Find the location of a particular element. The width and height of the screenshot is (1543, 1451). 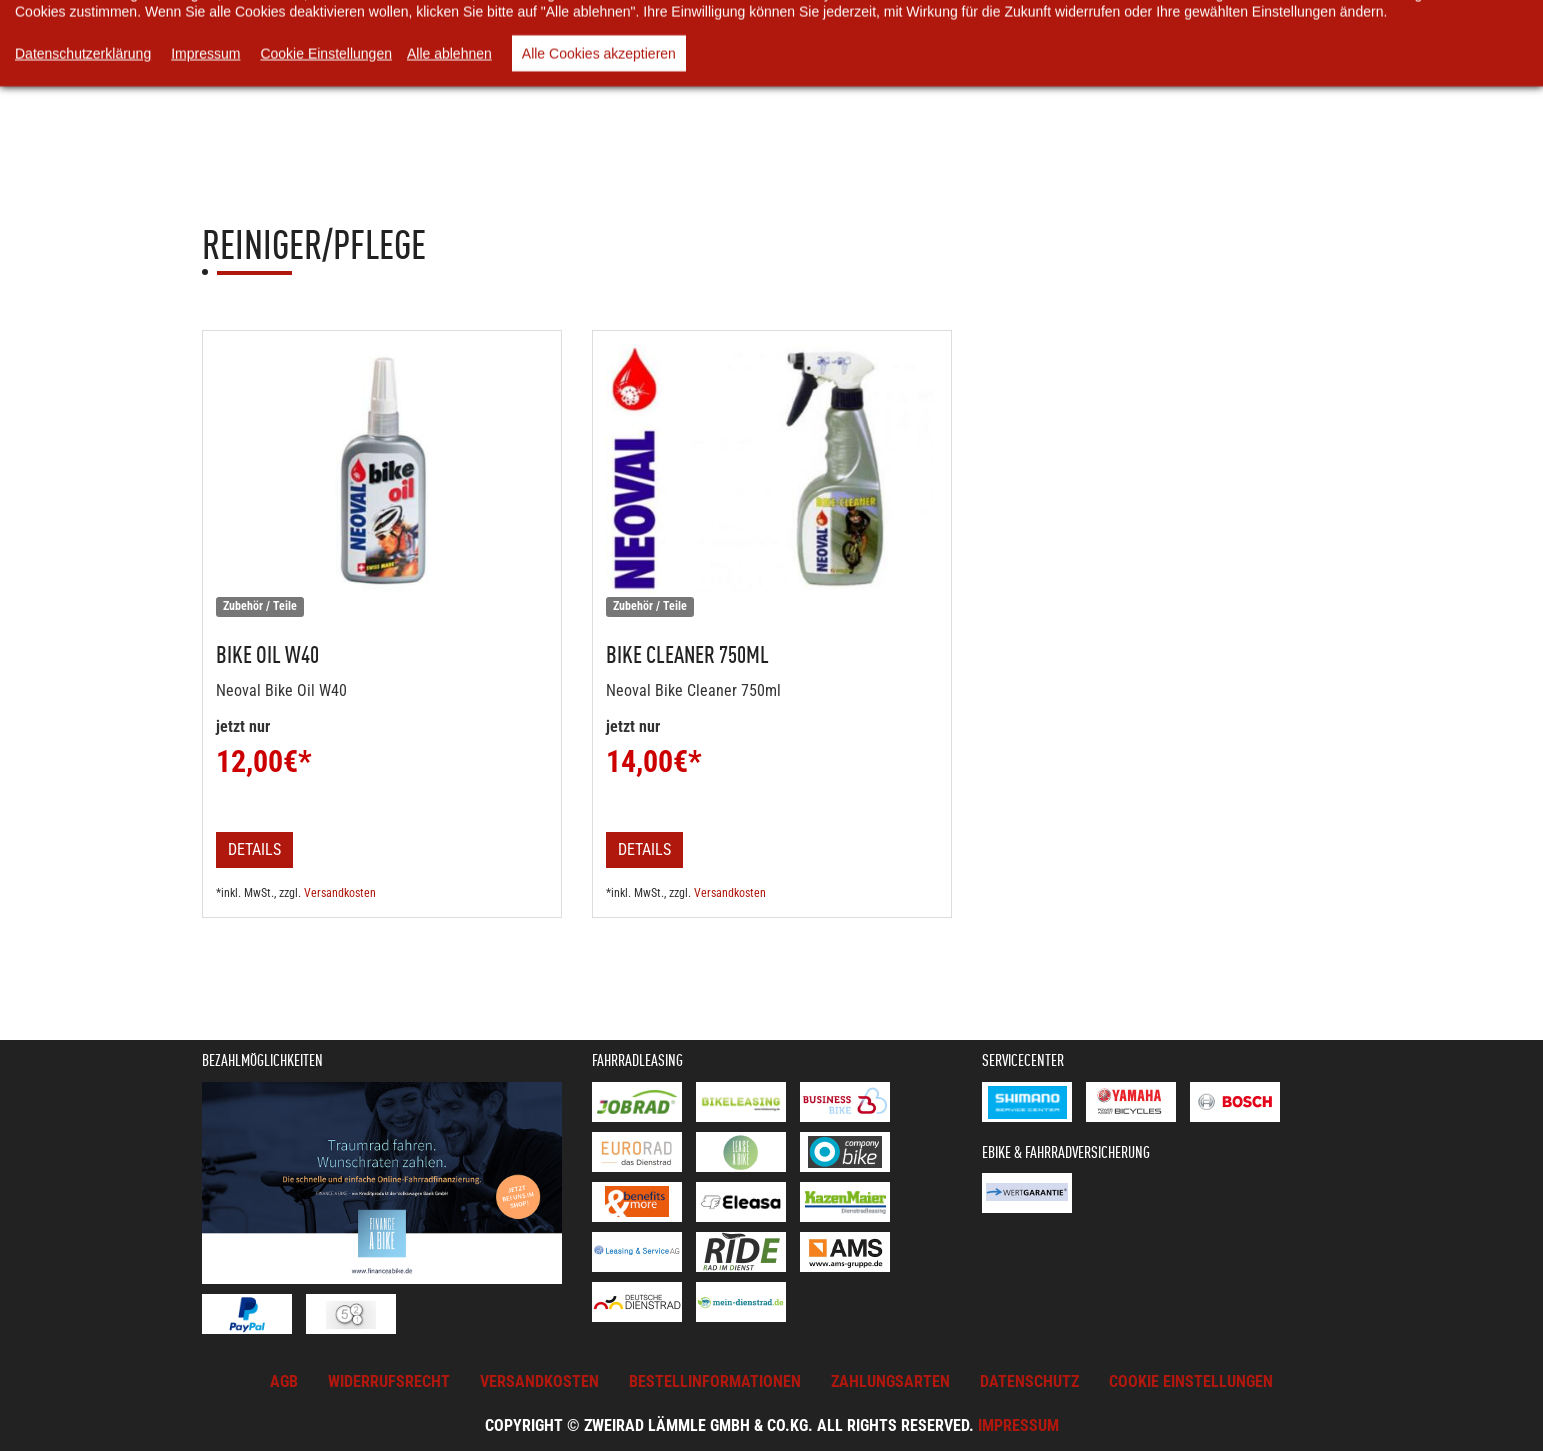

Impressum is located at coordinates (1018, 1425).